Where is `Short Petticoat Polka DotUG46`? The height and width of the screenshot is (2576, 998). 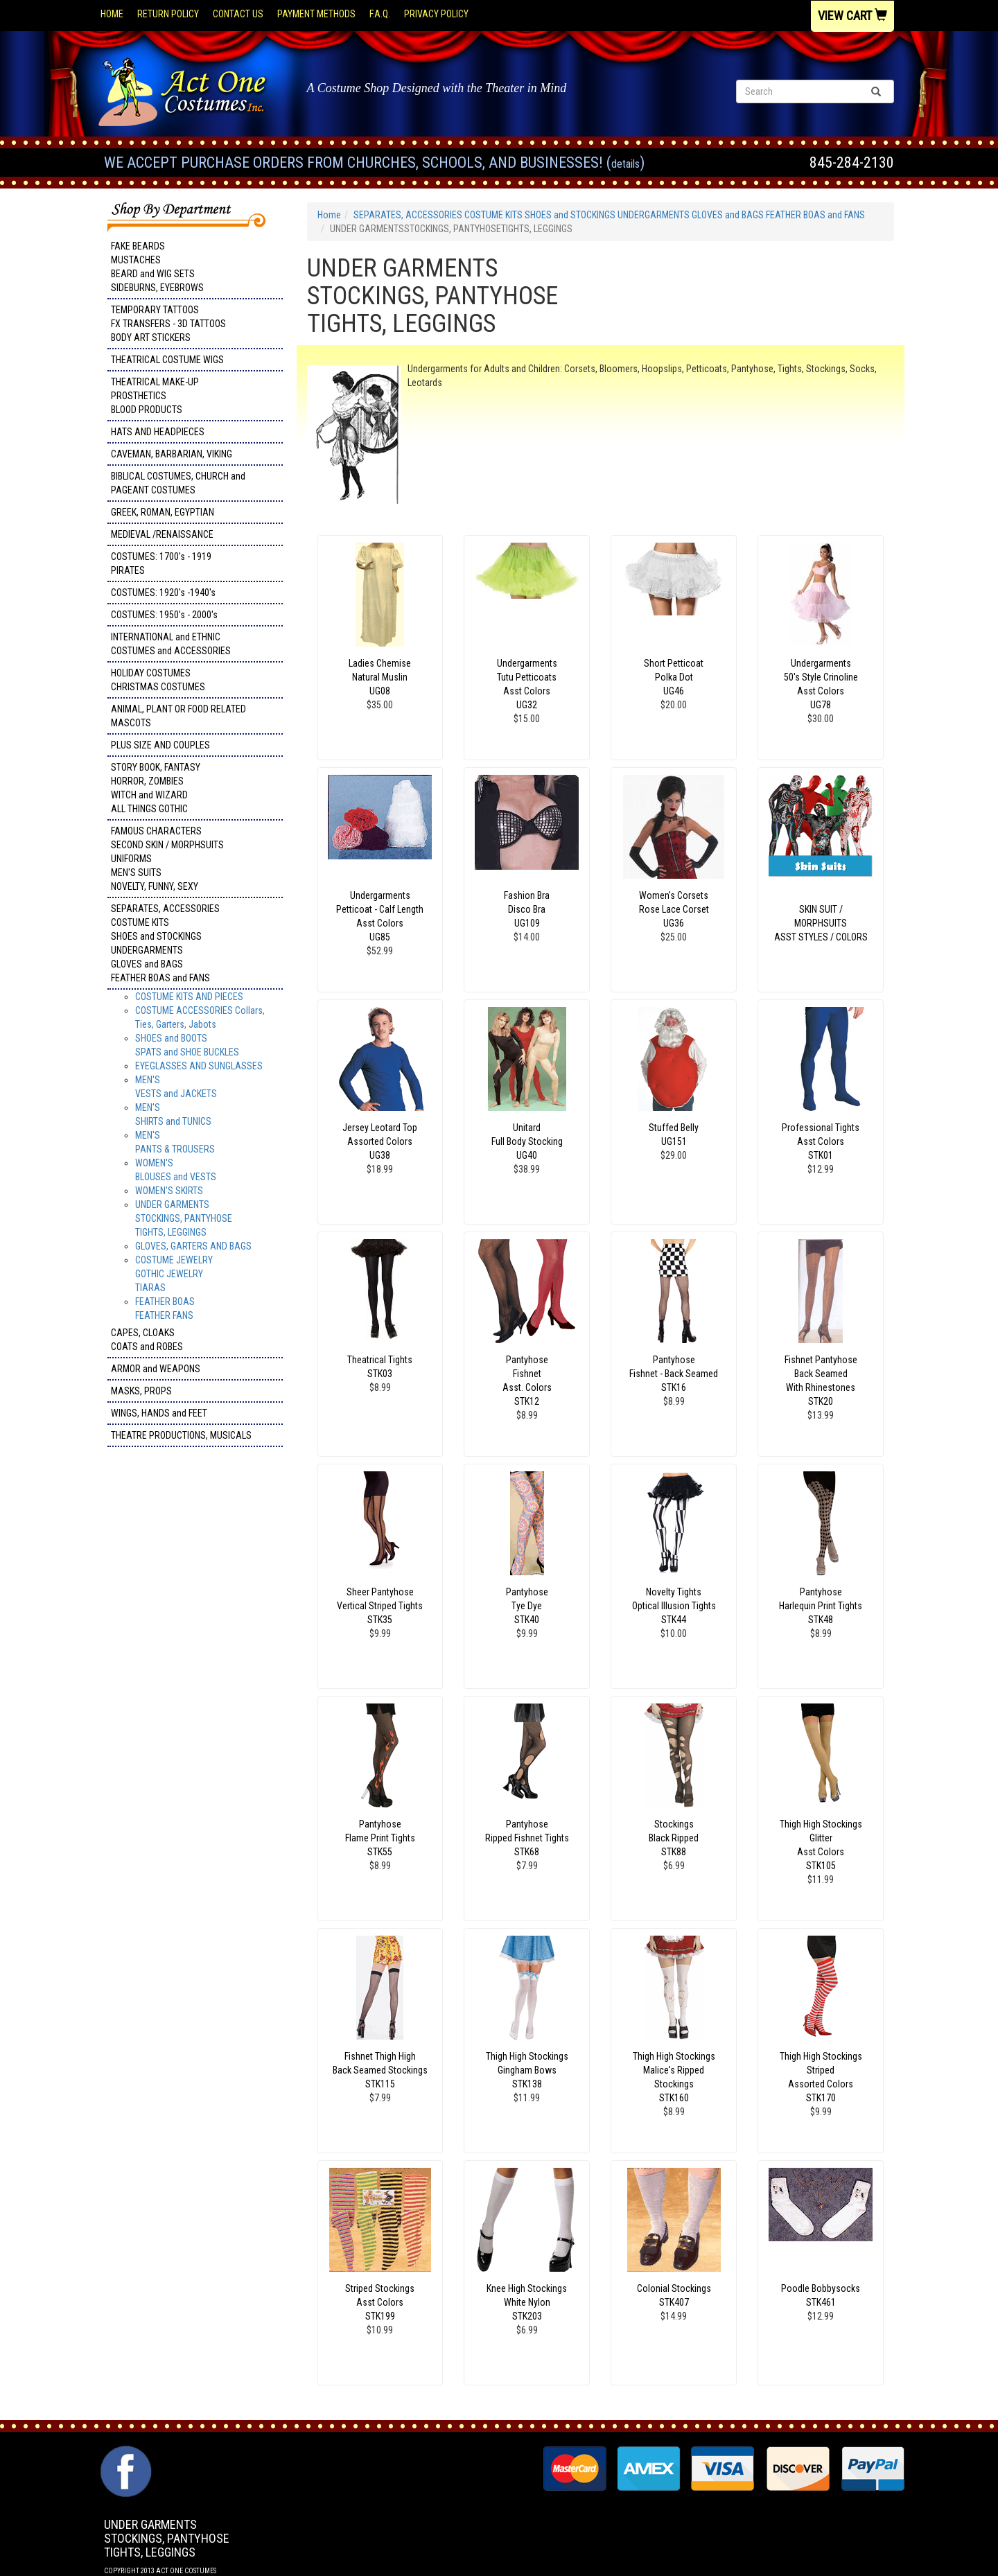 Short Petticoat Polka DotUG46 is located at coordinates (673, 677).